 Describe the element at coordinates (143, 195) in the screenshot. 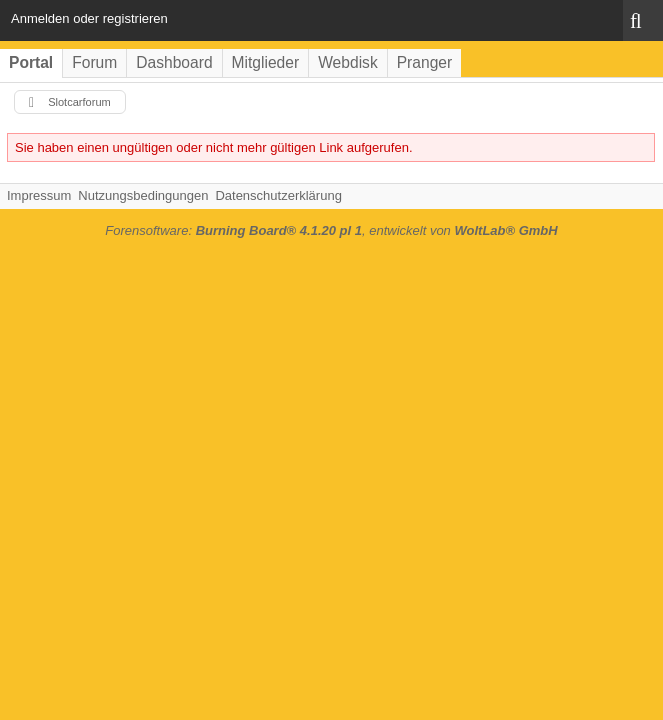

I see `Nutzungsbedingungen` at that location.